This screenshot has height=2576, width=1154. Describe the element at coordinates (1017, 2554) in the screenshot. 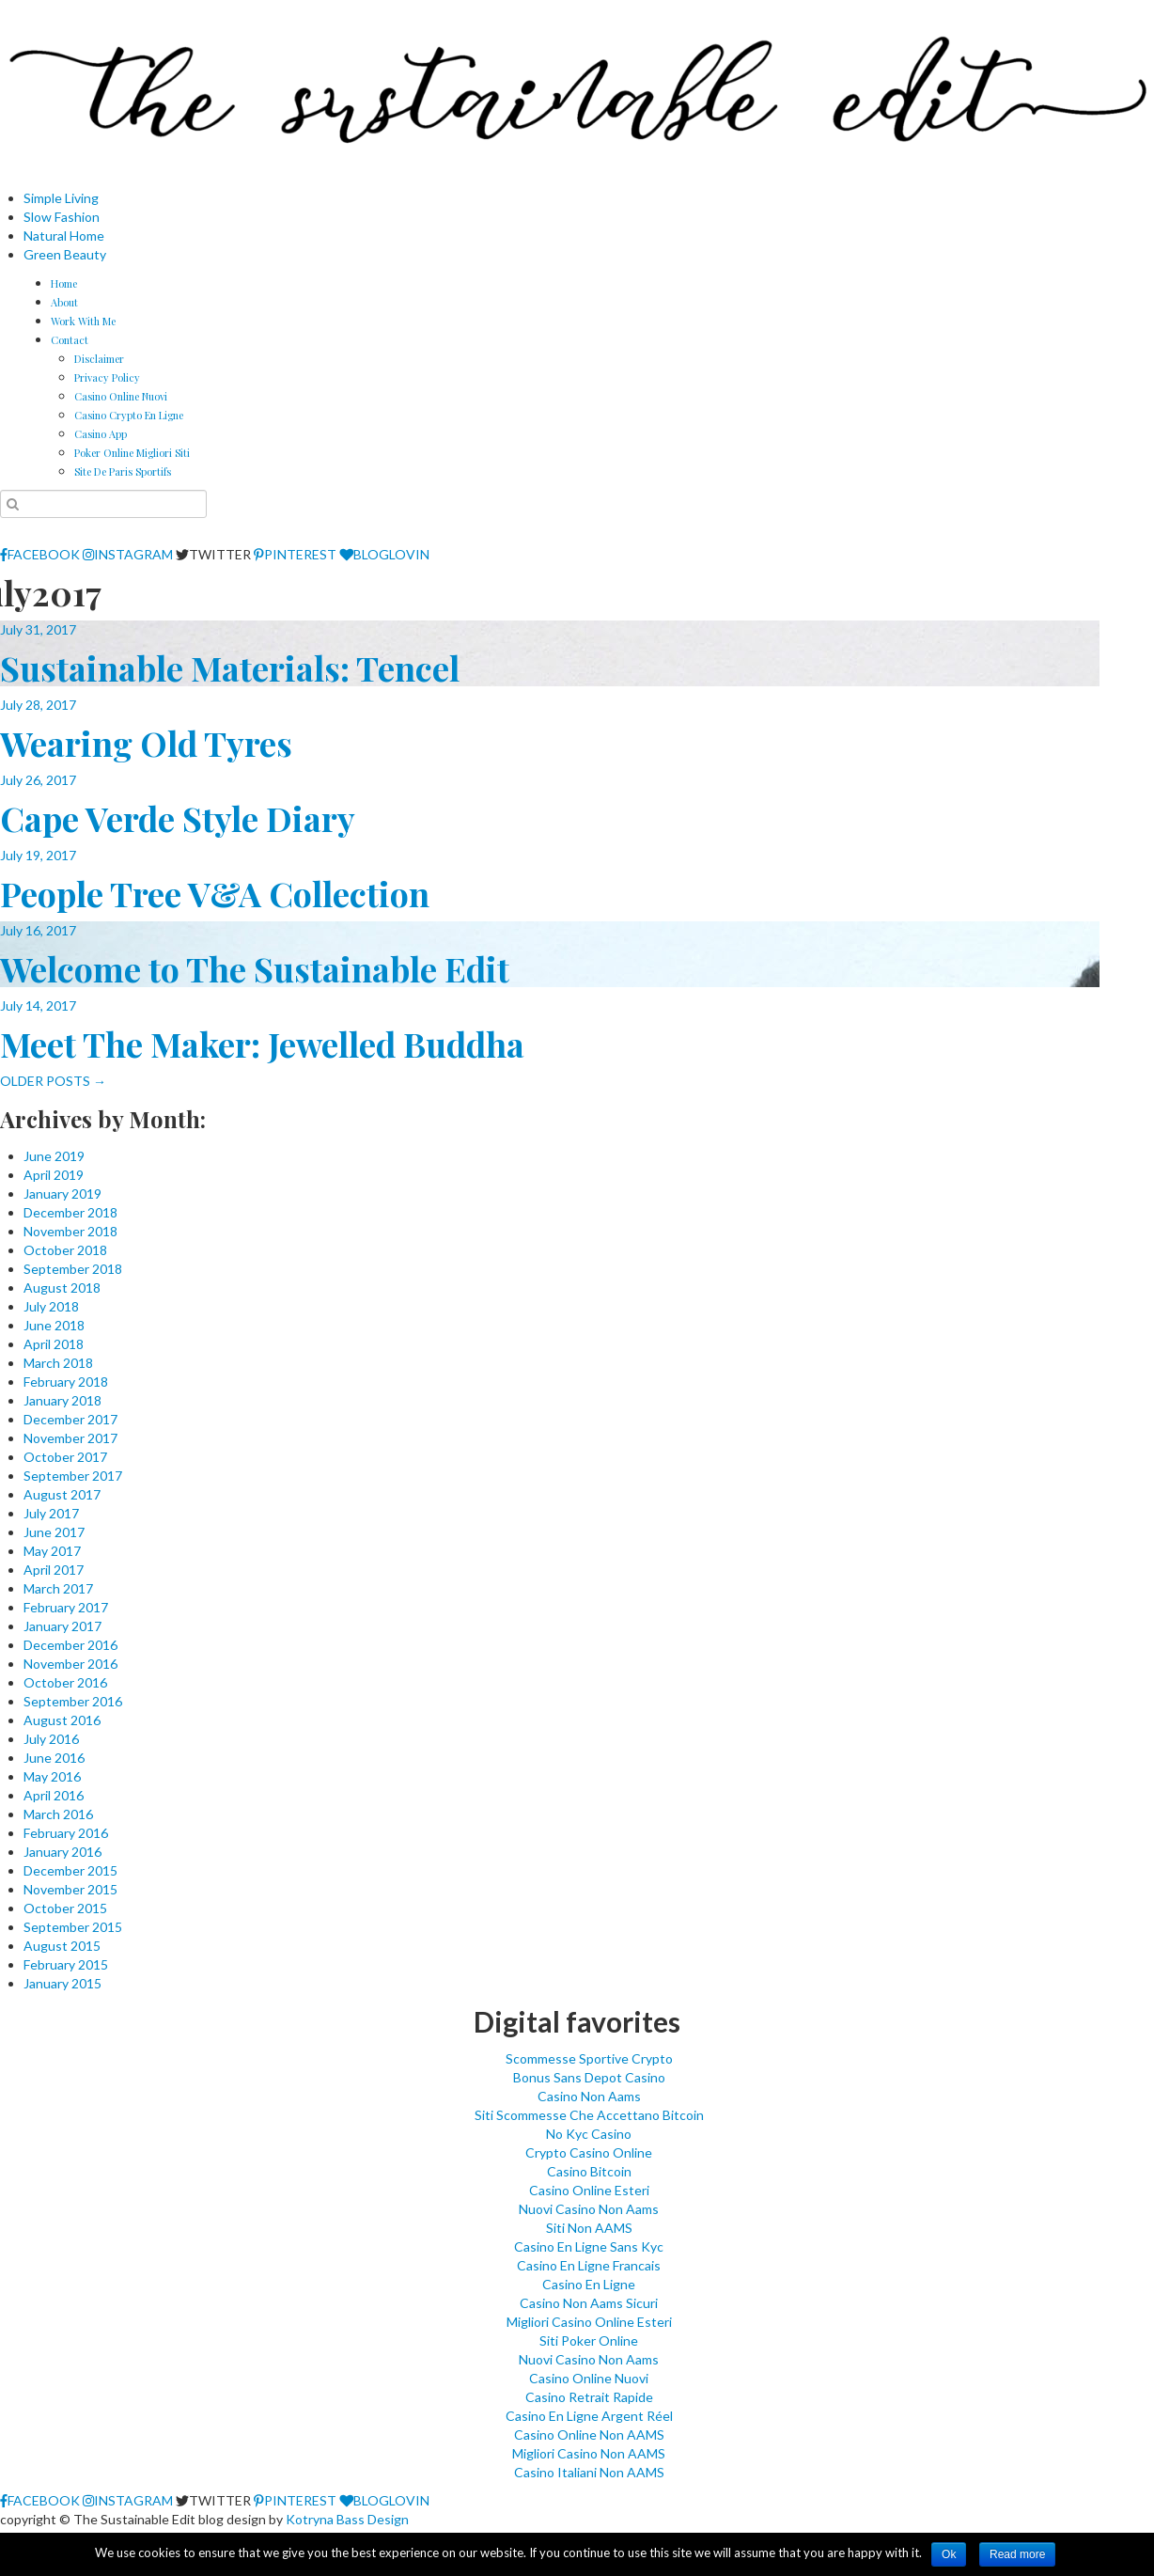

I see `Read more` at that location.